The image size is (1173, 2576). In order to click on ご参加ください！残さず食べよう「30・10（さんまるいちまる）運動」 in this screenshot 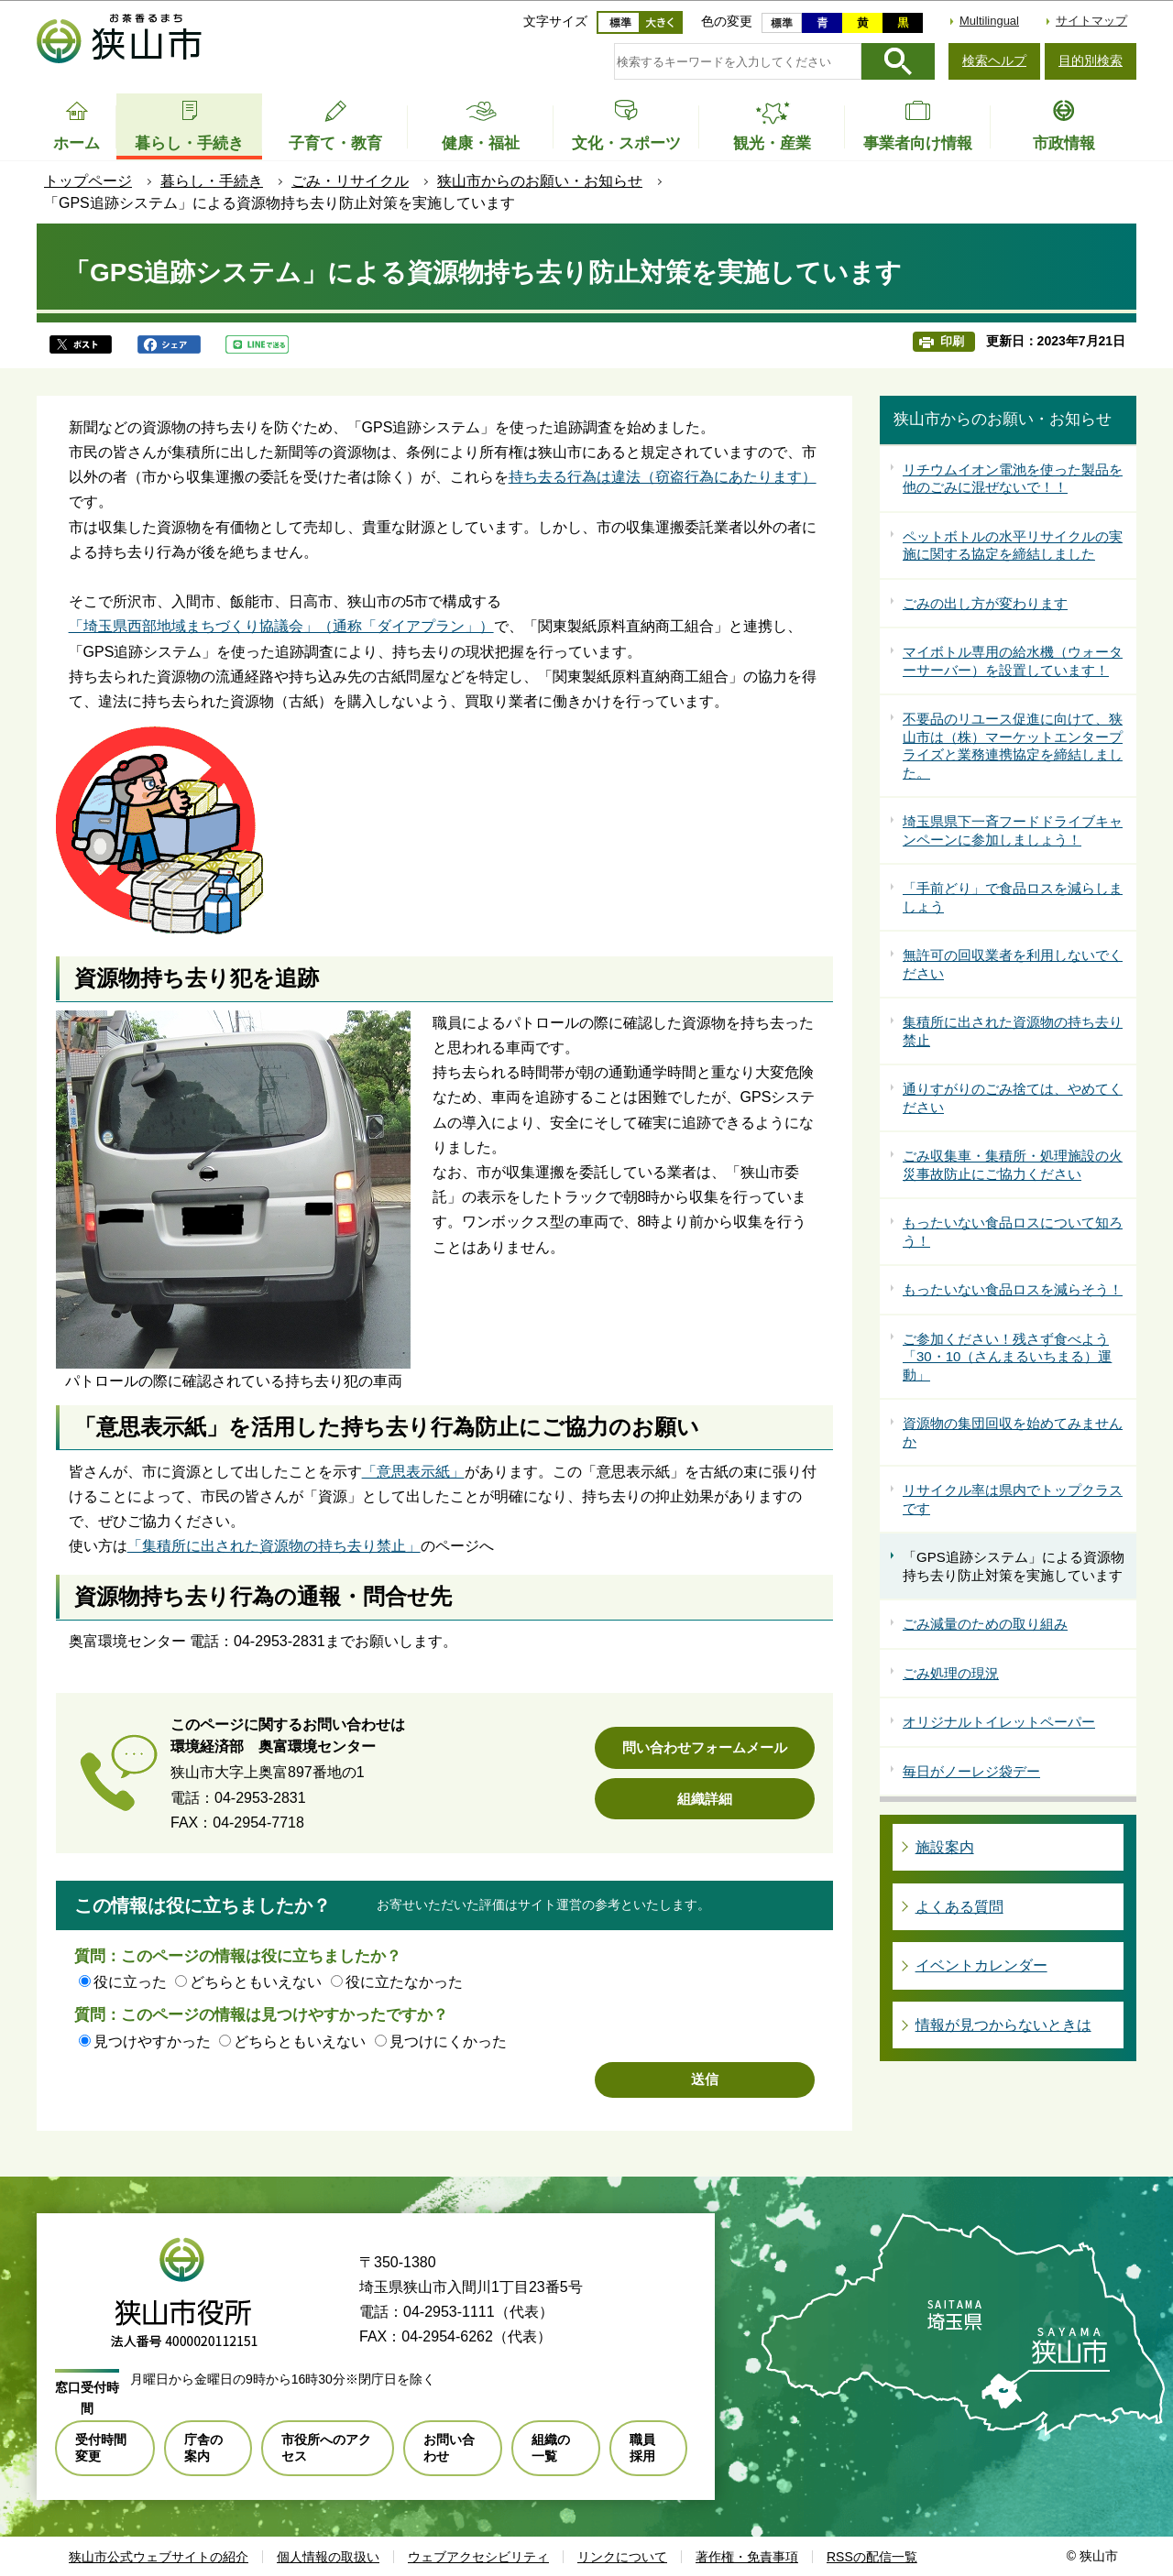, I will do `click(1007, 1356)`.